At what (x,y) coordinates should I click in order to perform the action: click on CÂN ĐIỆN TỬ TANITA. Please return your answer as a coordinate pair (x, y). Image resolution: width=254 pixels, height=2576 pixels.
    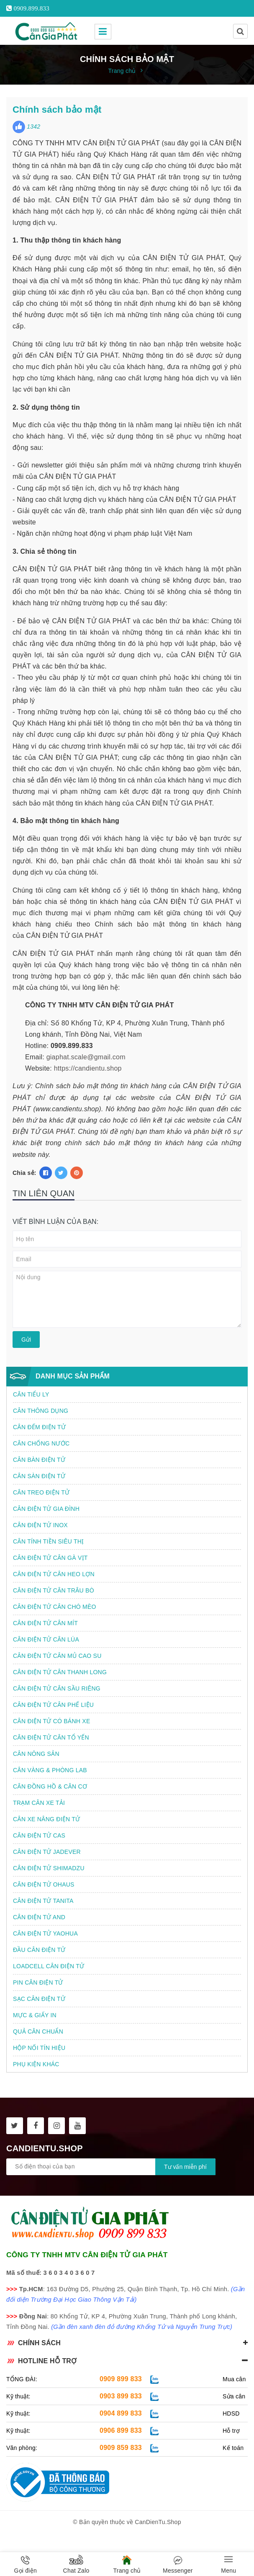
    Looking at the image, I should click on (43, 1900).